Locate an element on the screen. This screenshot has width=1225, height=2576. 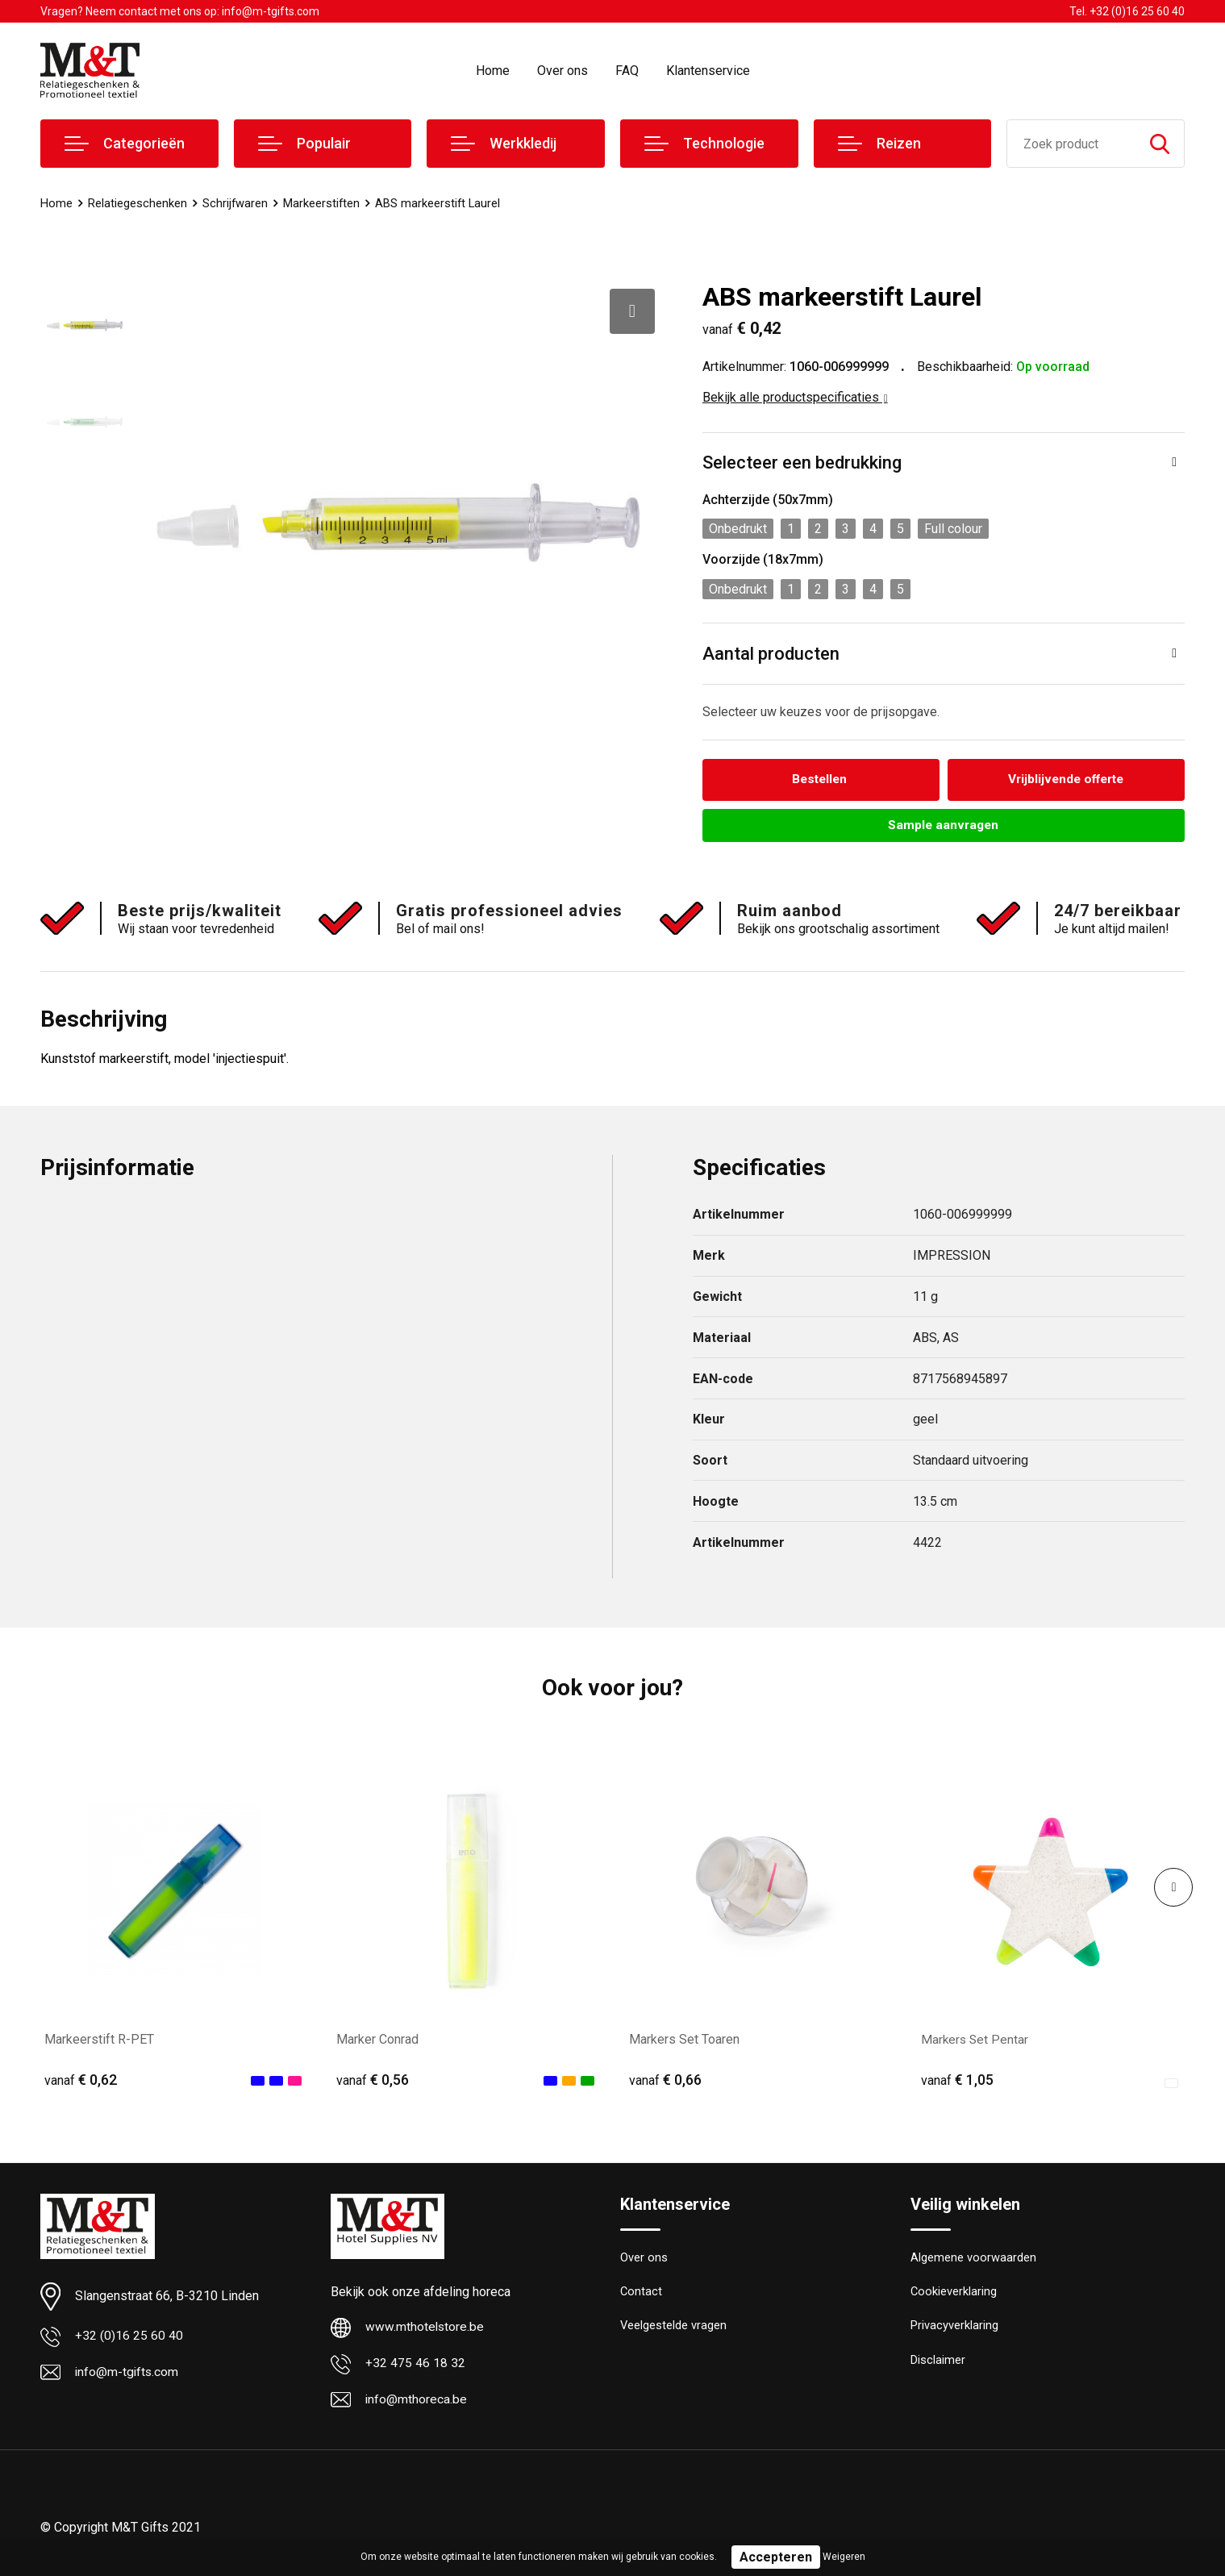
Marker Conrad is located at coordinates (377, 2040).